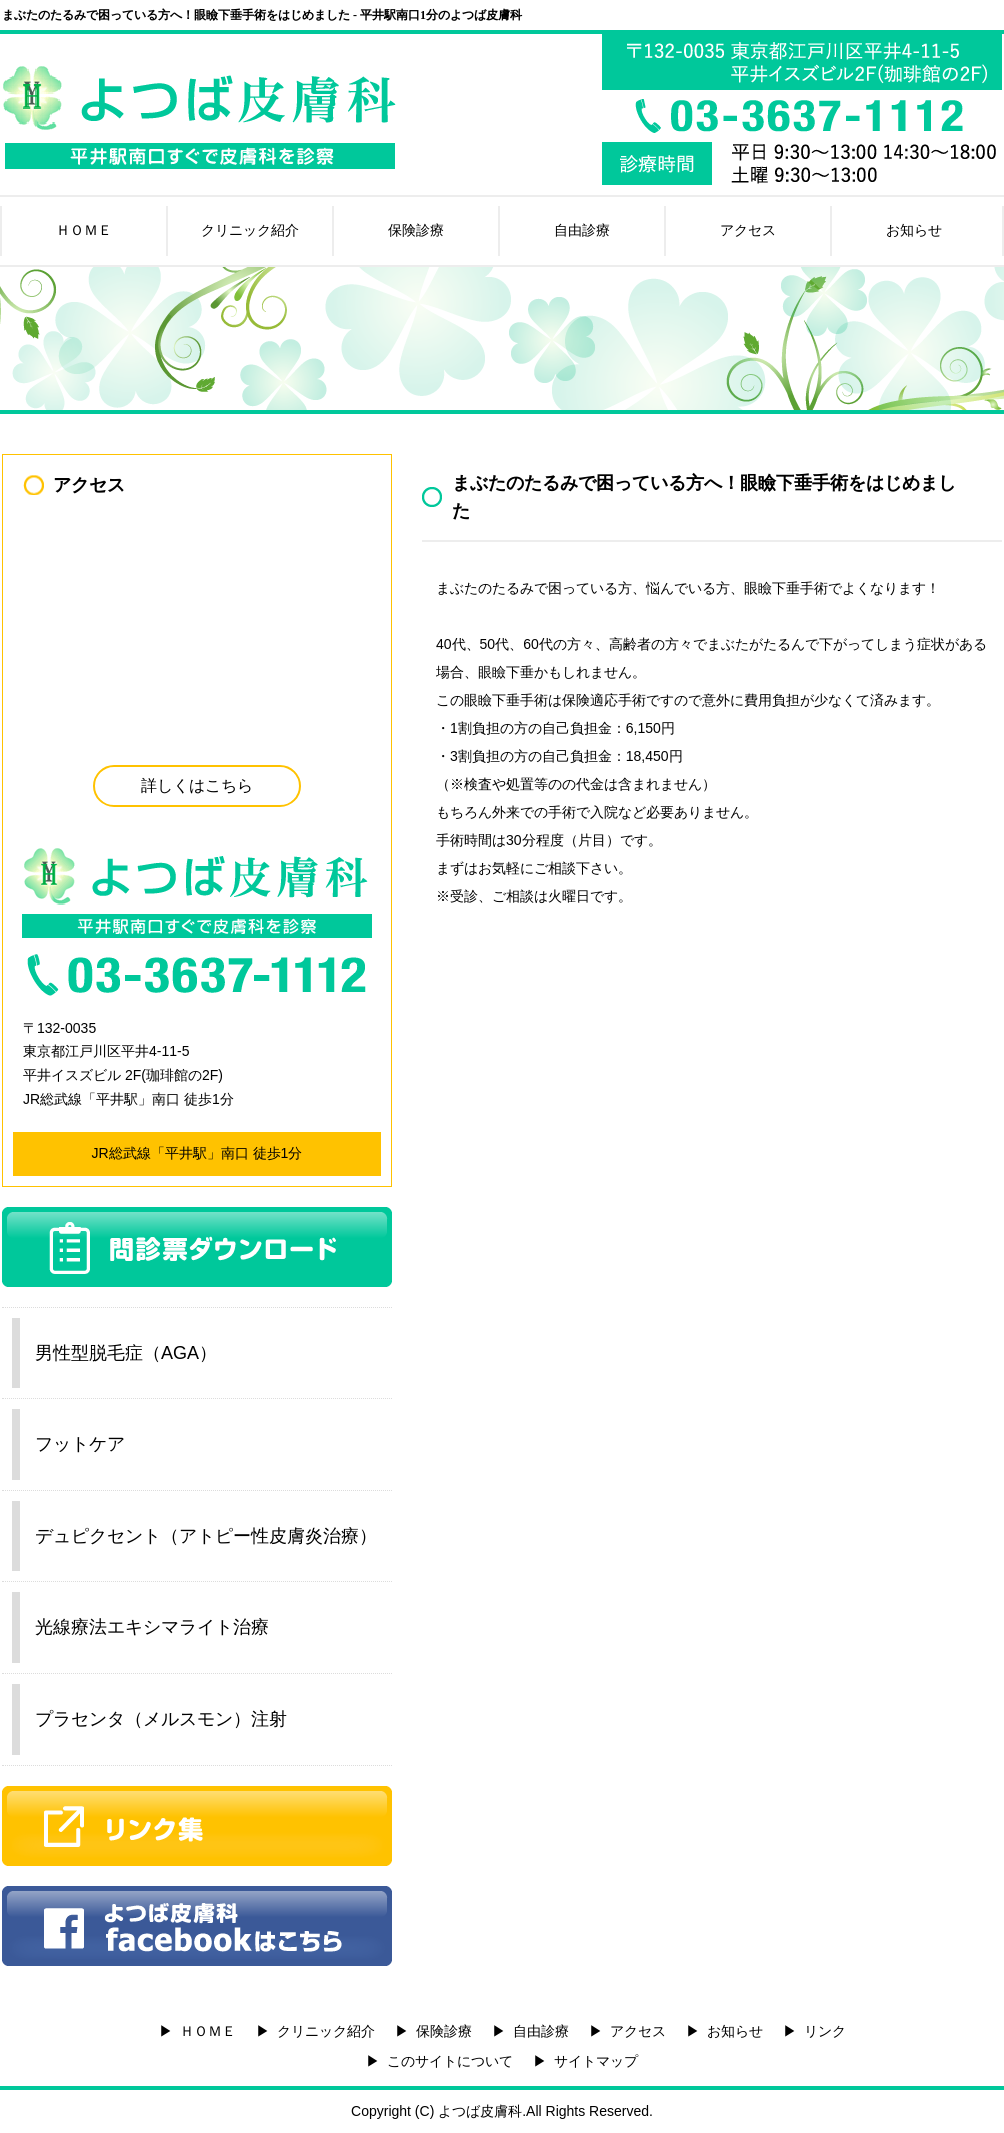 This screenshot has width=1004, height=2133. Describe the element at coordinates (450, 2061) in the screenshot. I see `このサイトについて` at that location.